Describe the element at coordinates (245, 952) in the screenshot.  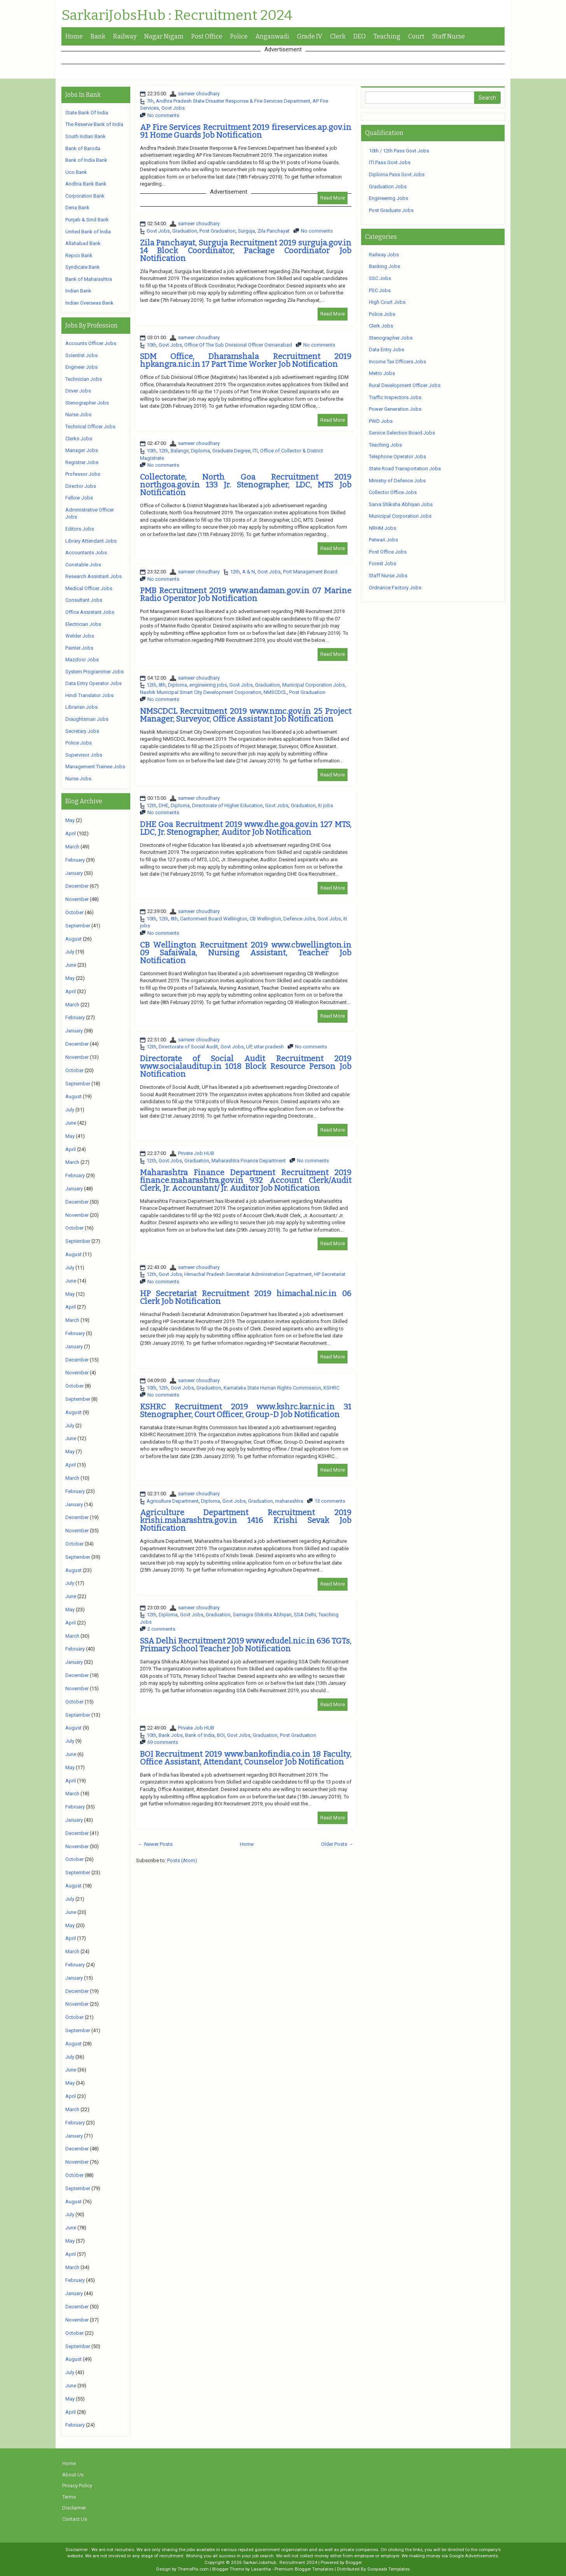
I see `CB Wellington Recruitment 2019 www.cbwellington.in 09 Safaiwala, Nursing Assistant, Teacher Job Notification` at that location.